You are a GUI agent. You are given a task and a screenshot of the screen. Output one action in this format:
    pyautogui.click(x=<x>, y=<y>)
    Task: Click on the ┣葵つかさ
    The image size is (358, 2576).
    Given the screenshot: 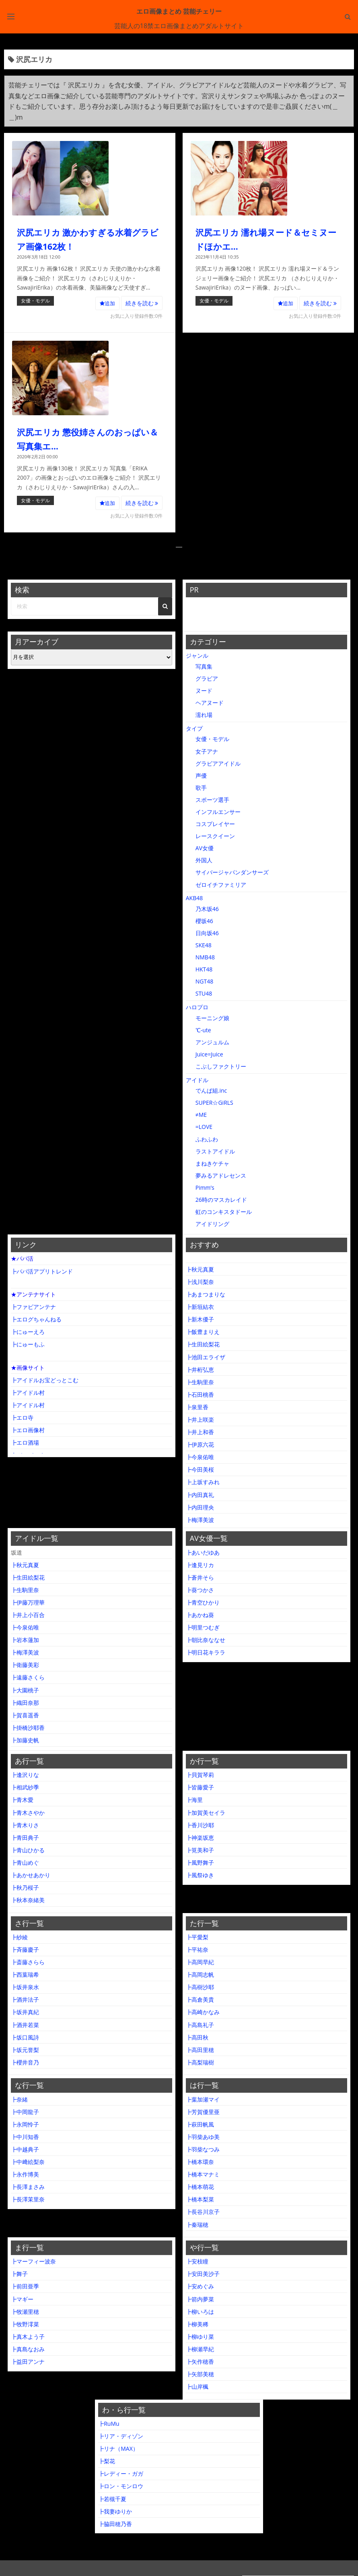 What is the action you would take?
    pyautogui.click(x=200, y=1590)
    